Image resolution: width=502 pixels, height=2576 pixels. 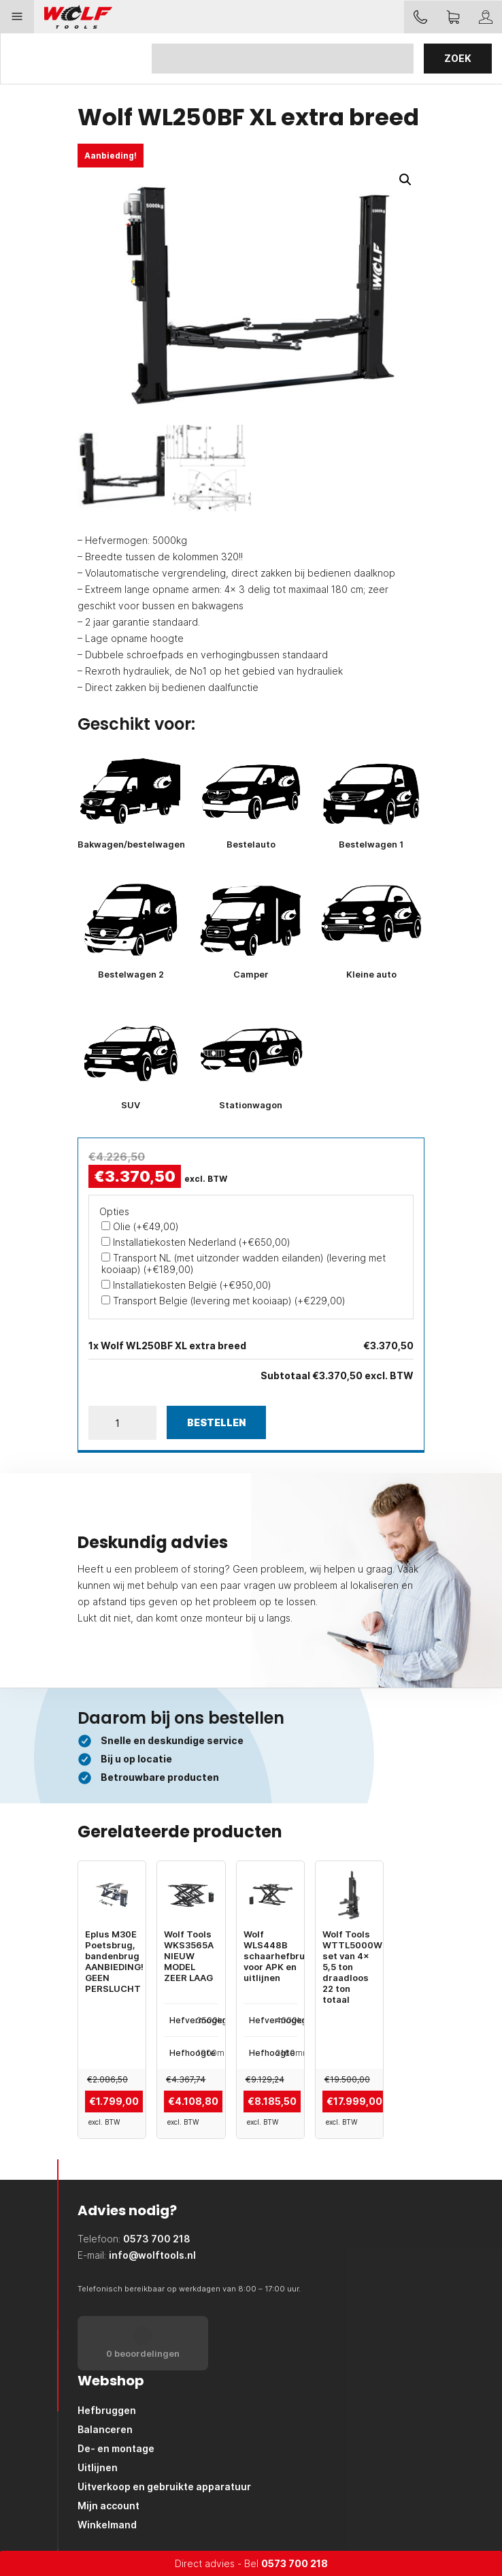 What do you see at coordinates (114, 1211) in the screenshot?
I see `Opties` at bounding box center [114, 1211].